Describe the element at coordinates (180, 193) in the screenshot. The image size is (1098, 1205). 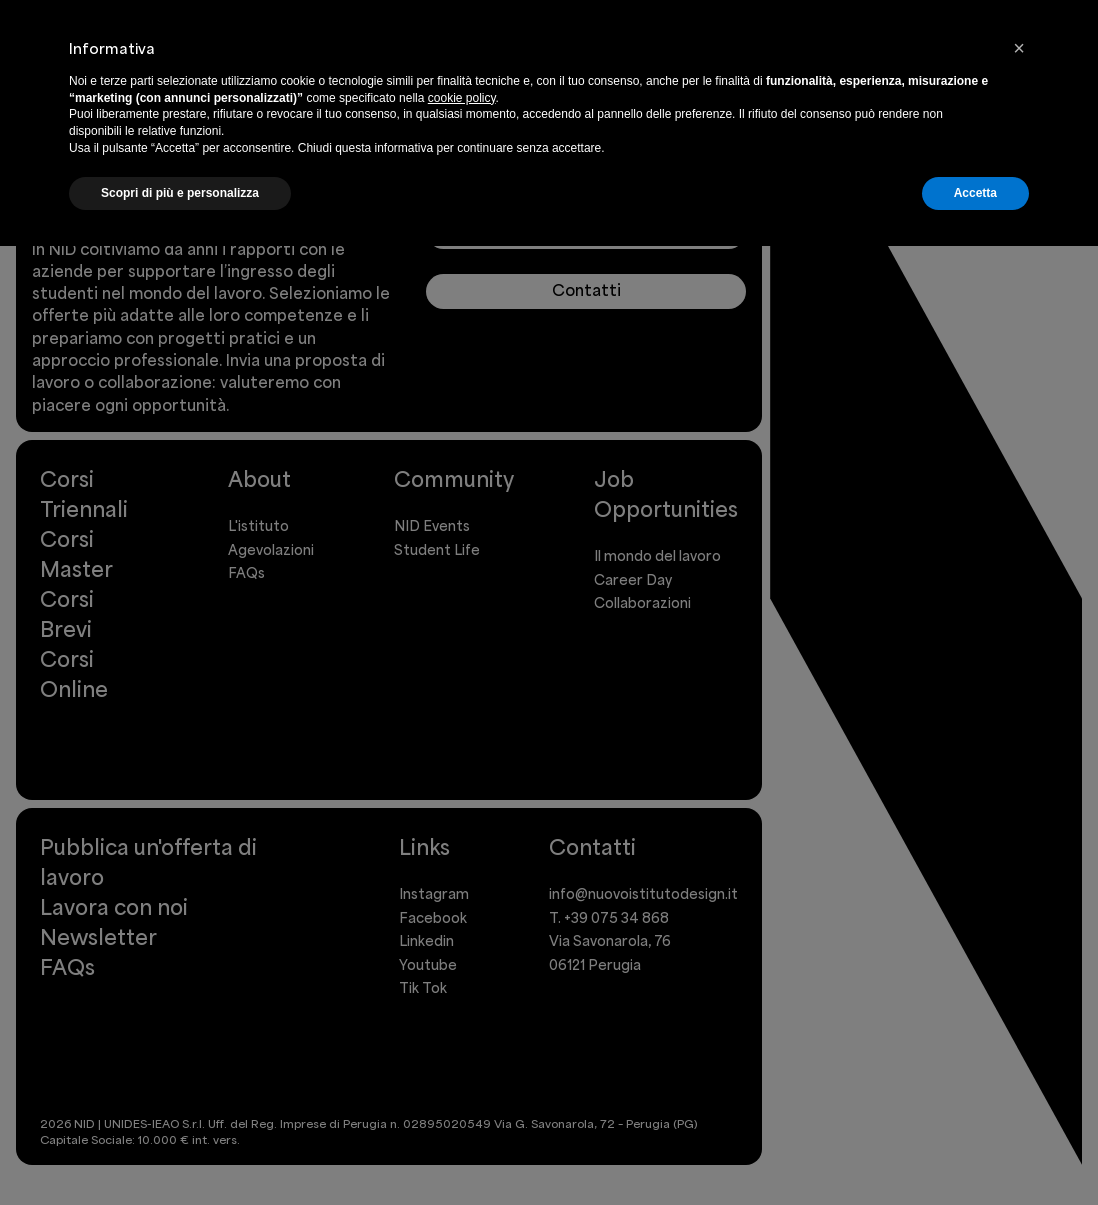
I see `Scopri di più e personalizza [button]` at that location.